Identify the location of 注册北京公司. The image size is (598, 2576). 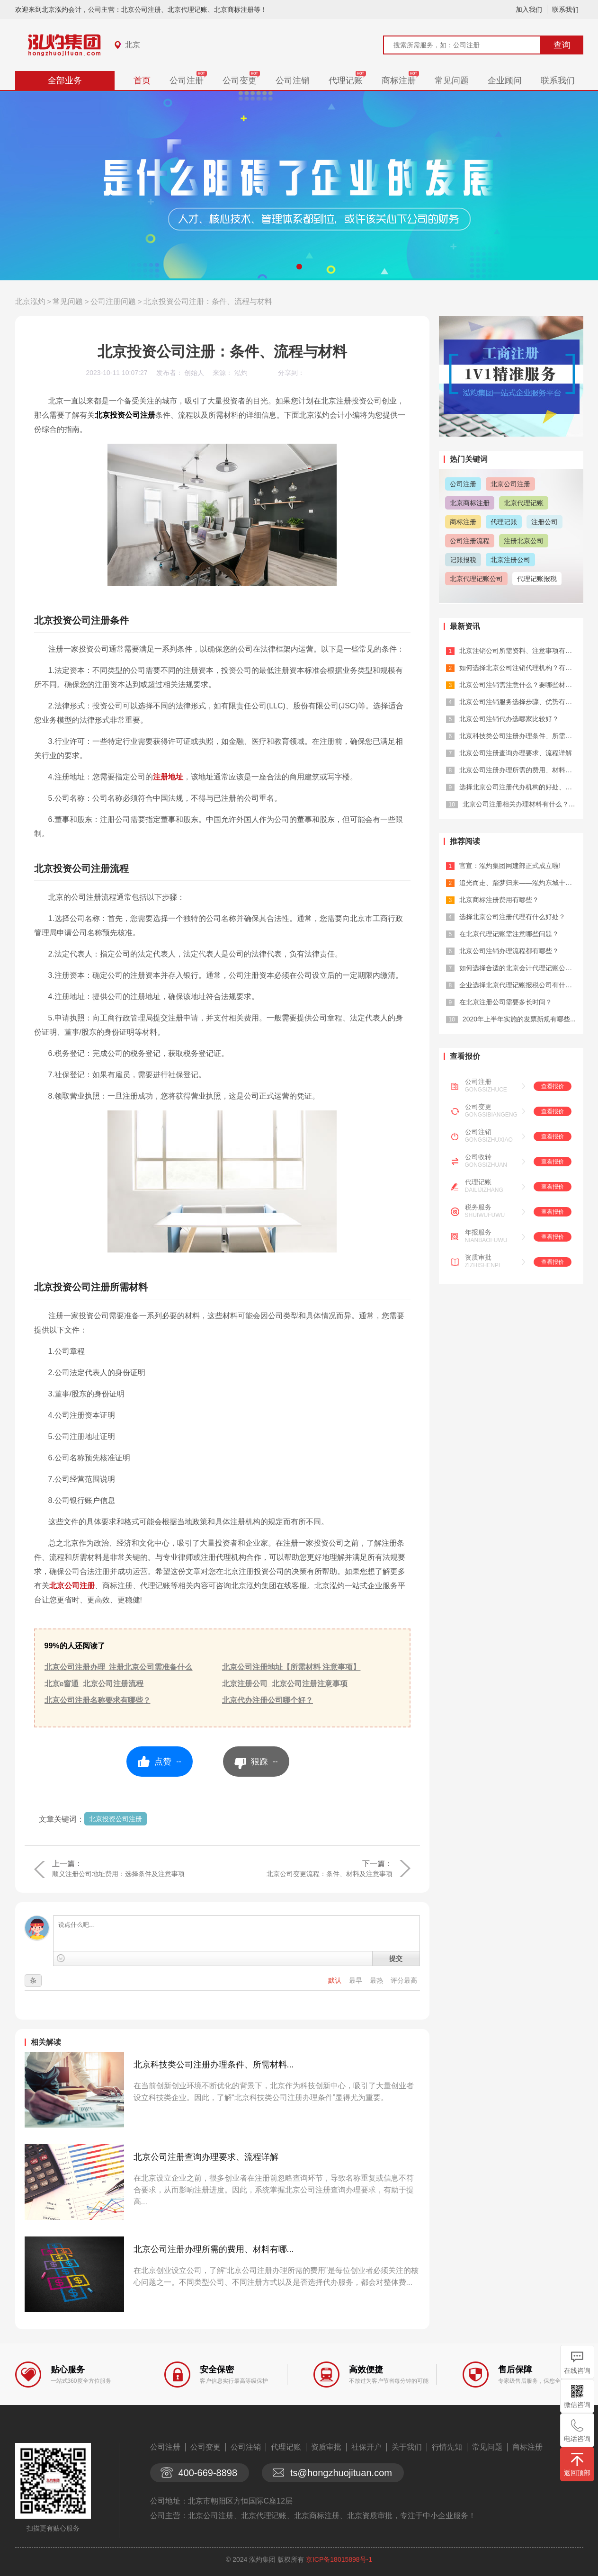
(524, 541).